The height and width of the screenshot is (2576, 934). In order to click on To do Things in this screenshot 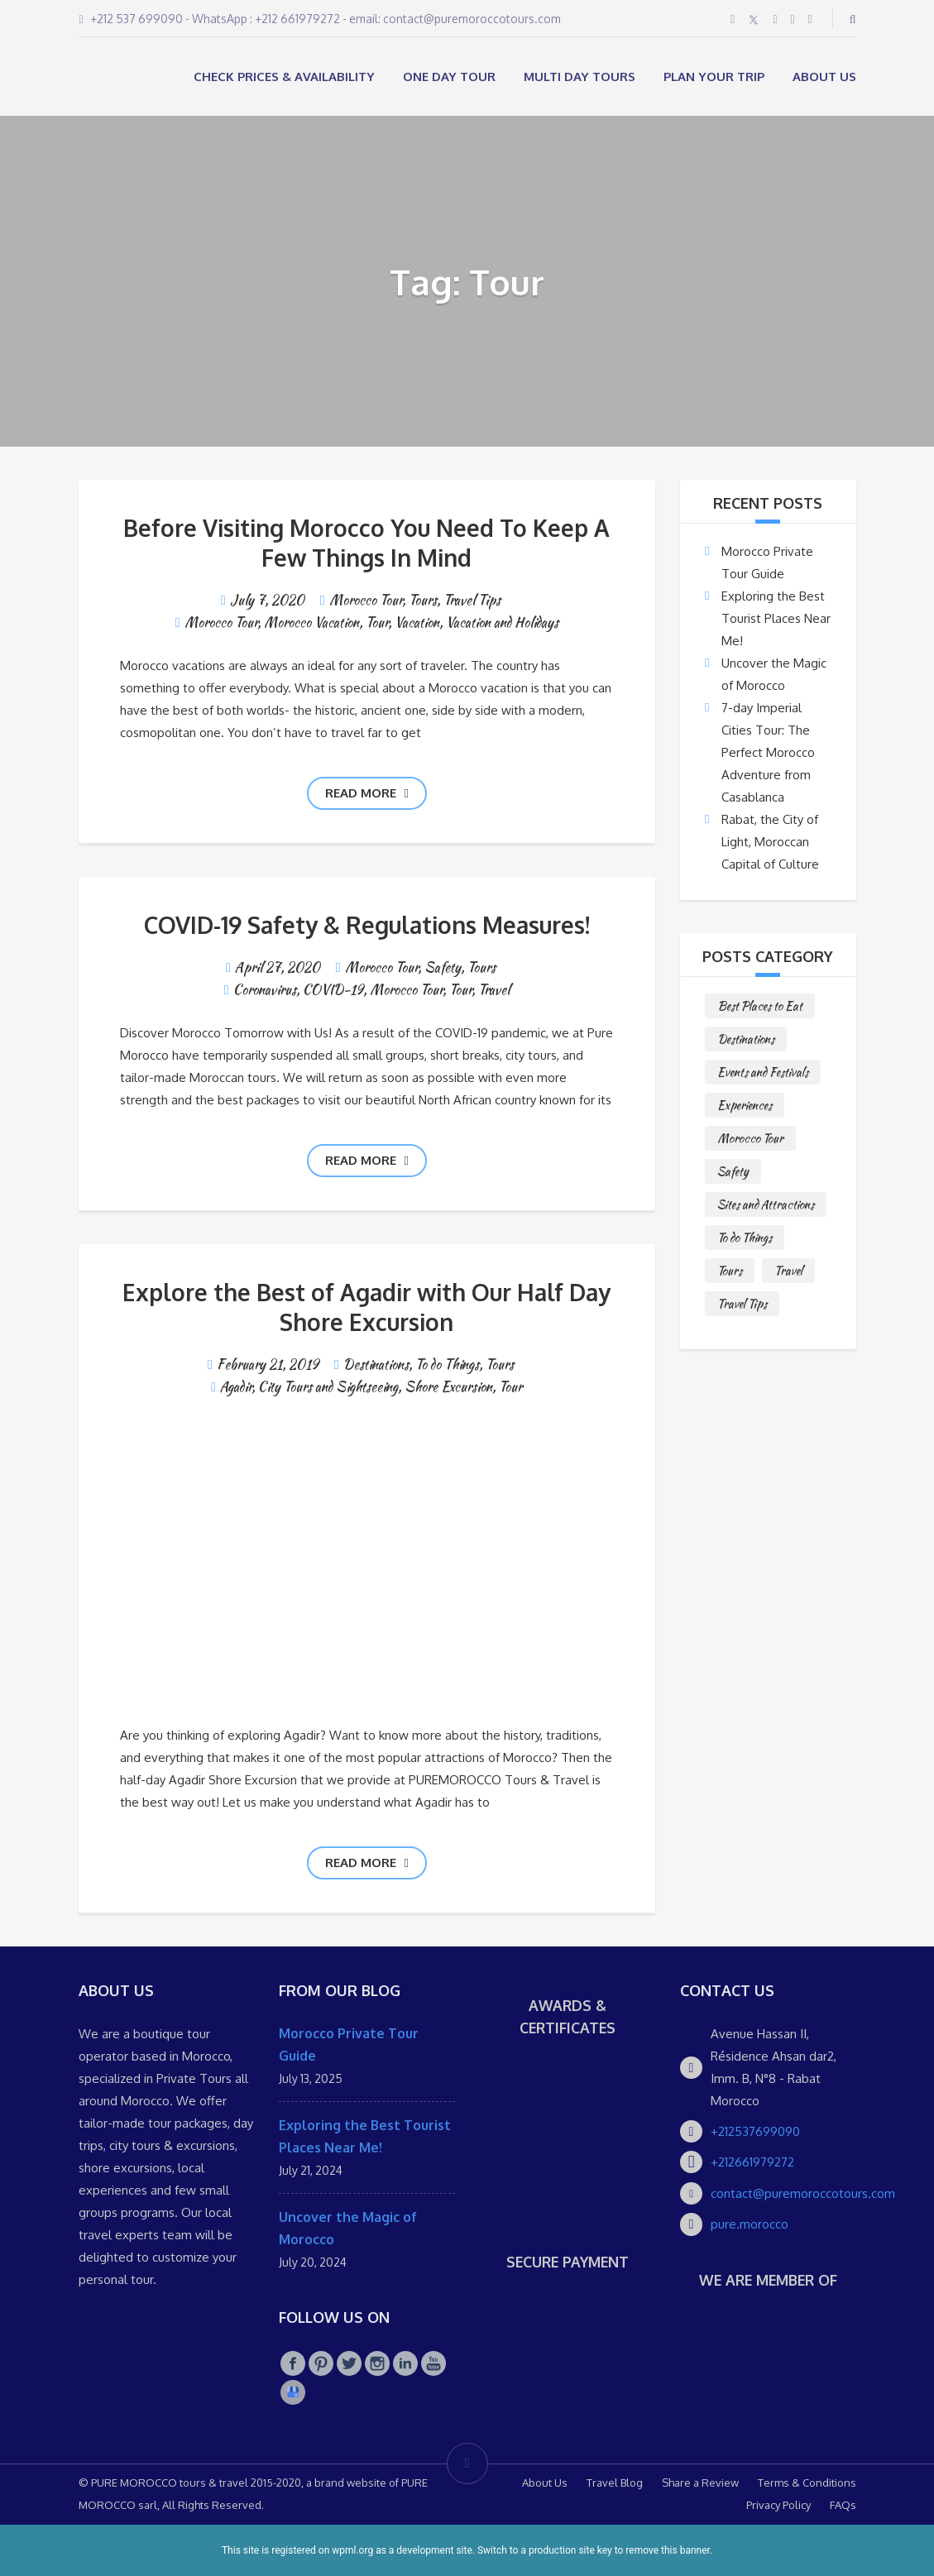, I will do `click(447, 1364)`.